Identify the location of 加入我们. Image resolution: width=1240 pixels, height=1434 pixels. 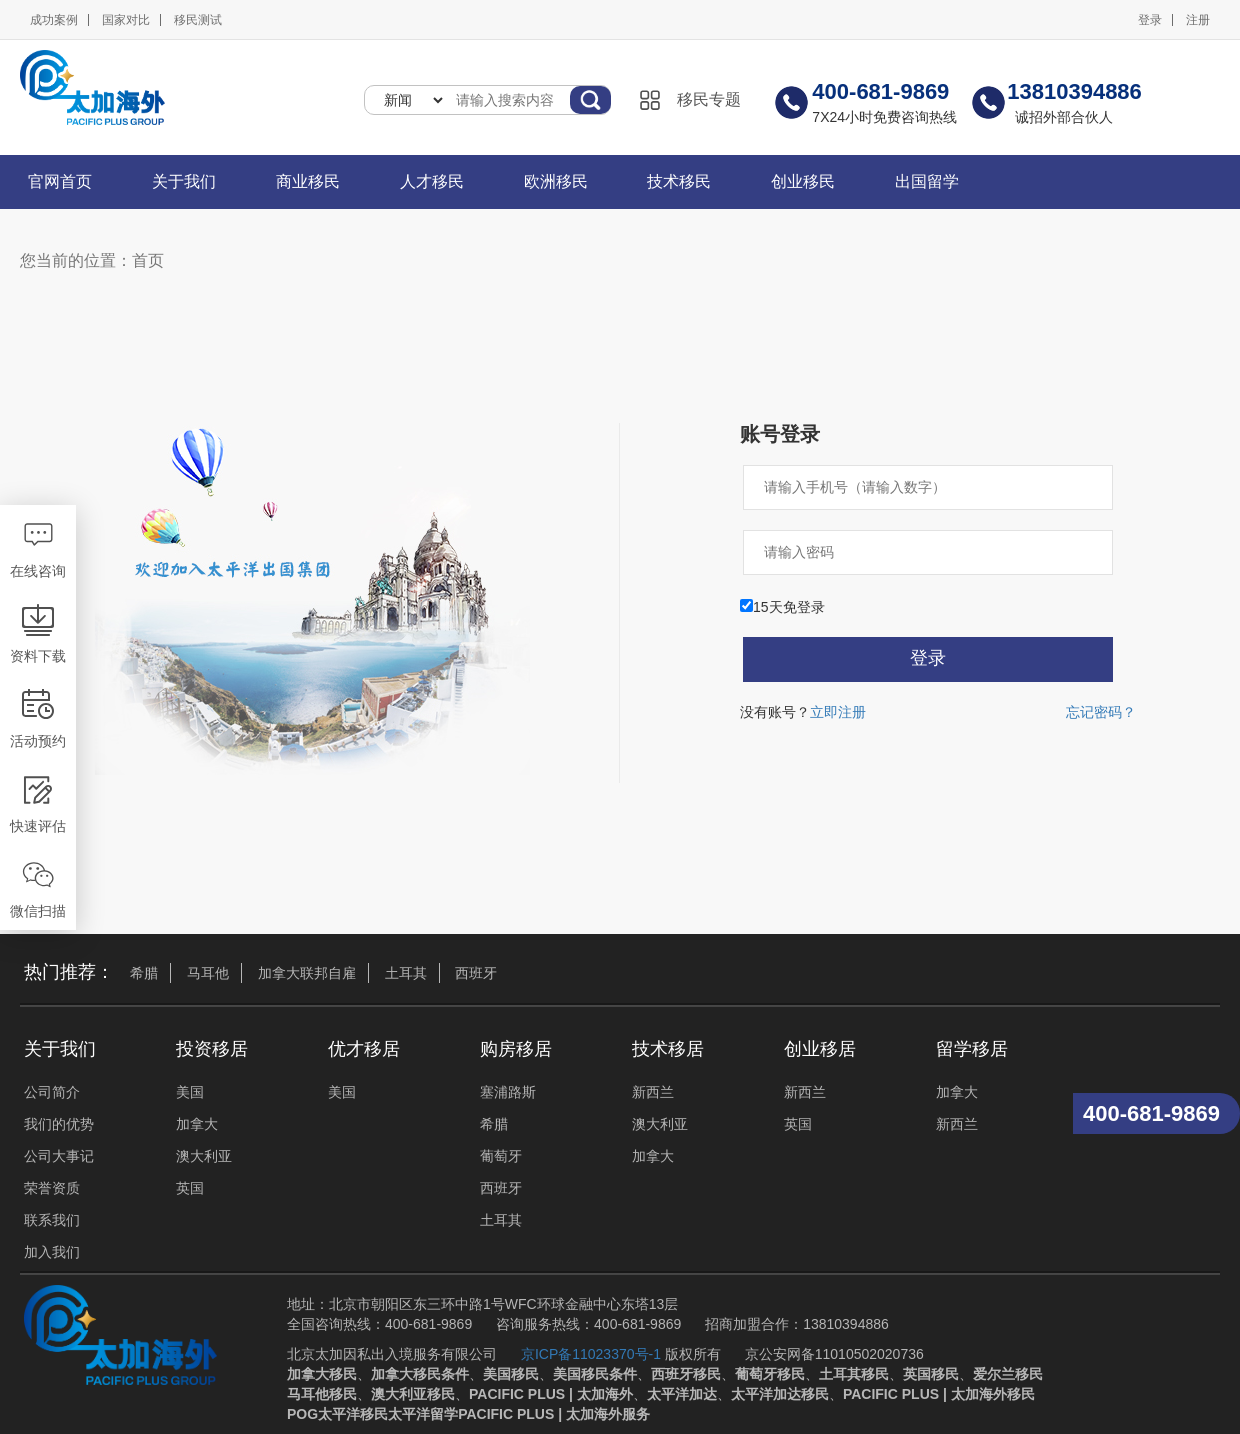
(52, 1252).